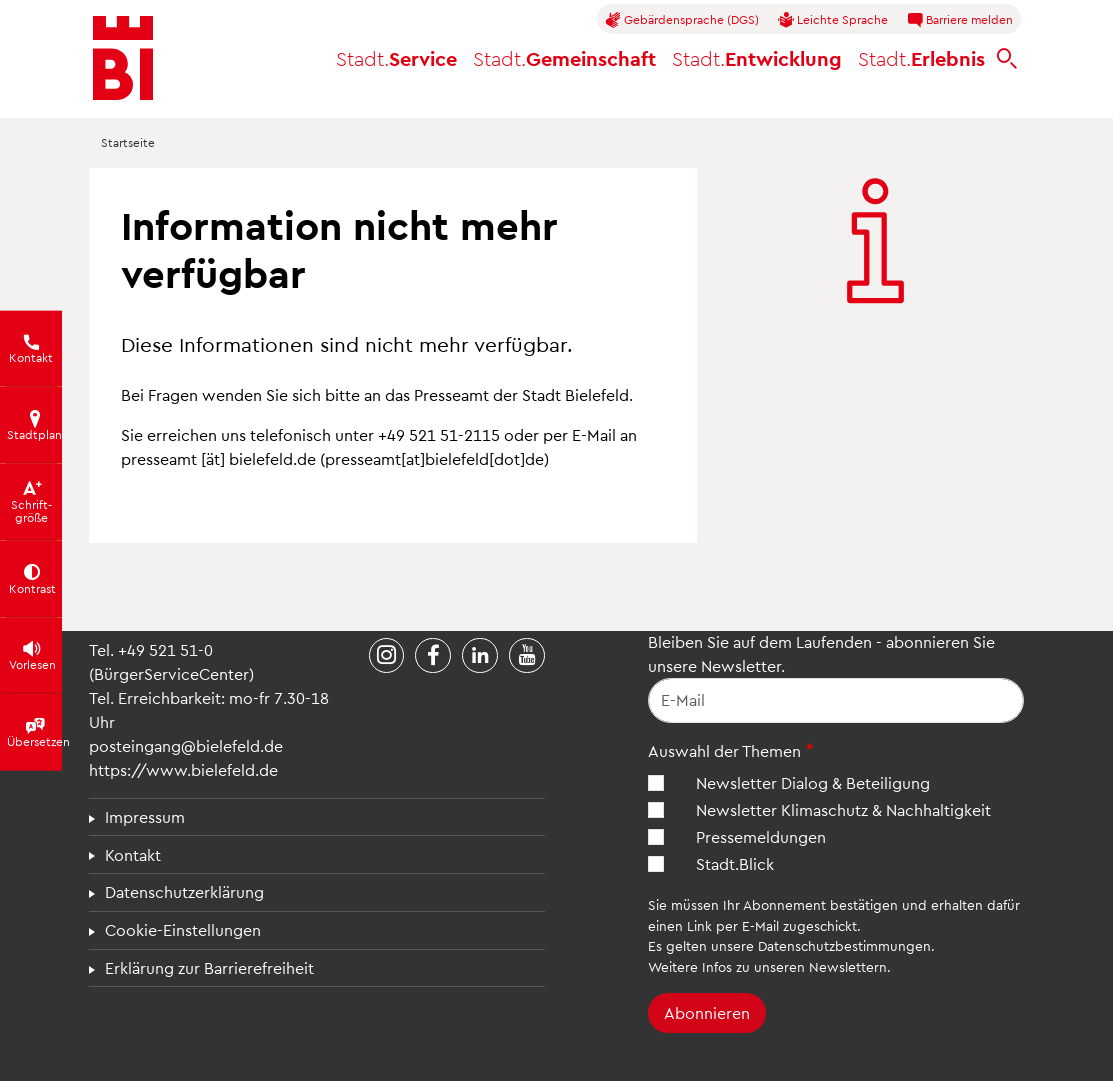 Image resolution: width=1113 pixels, height=1081 pixels. Describe the element at coordinates (1007, 58) in the screenshot. I see `[bielefeld.de durchsuchen]` at that location.